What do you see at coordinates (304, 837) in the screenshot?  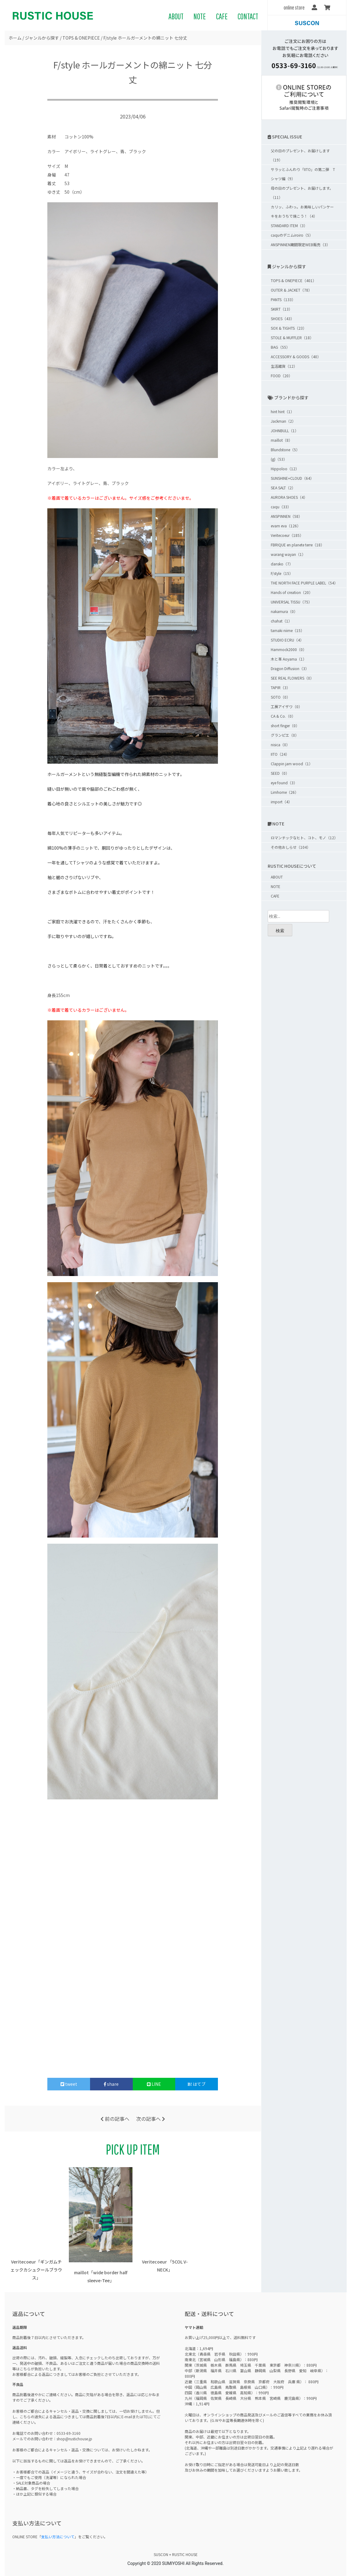 I see `ロマンチックなヒト、コト、モノ（12）` at bounding box center [304, 837].